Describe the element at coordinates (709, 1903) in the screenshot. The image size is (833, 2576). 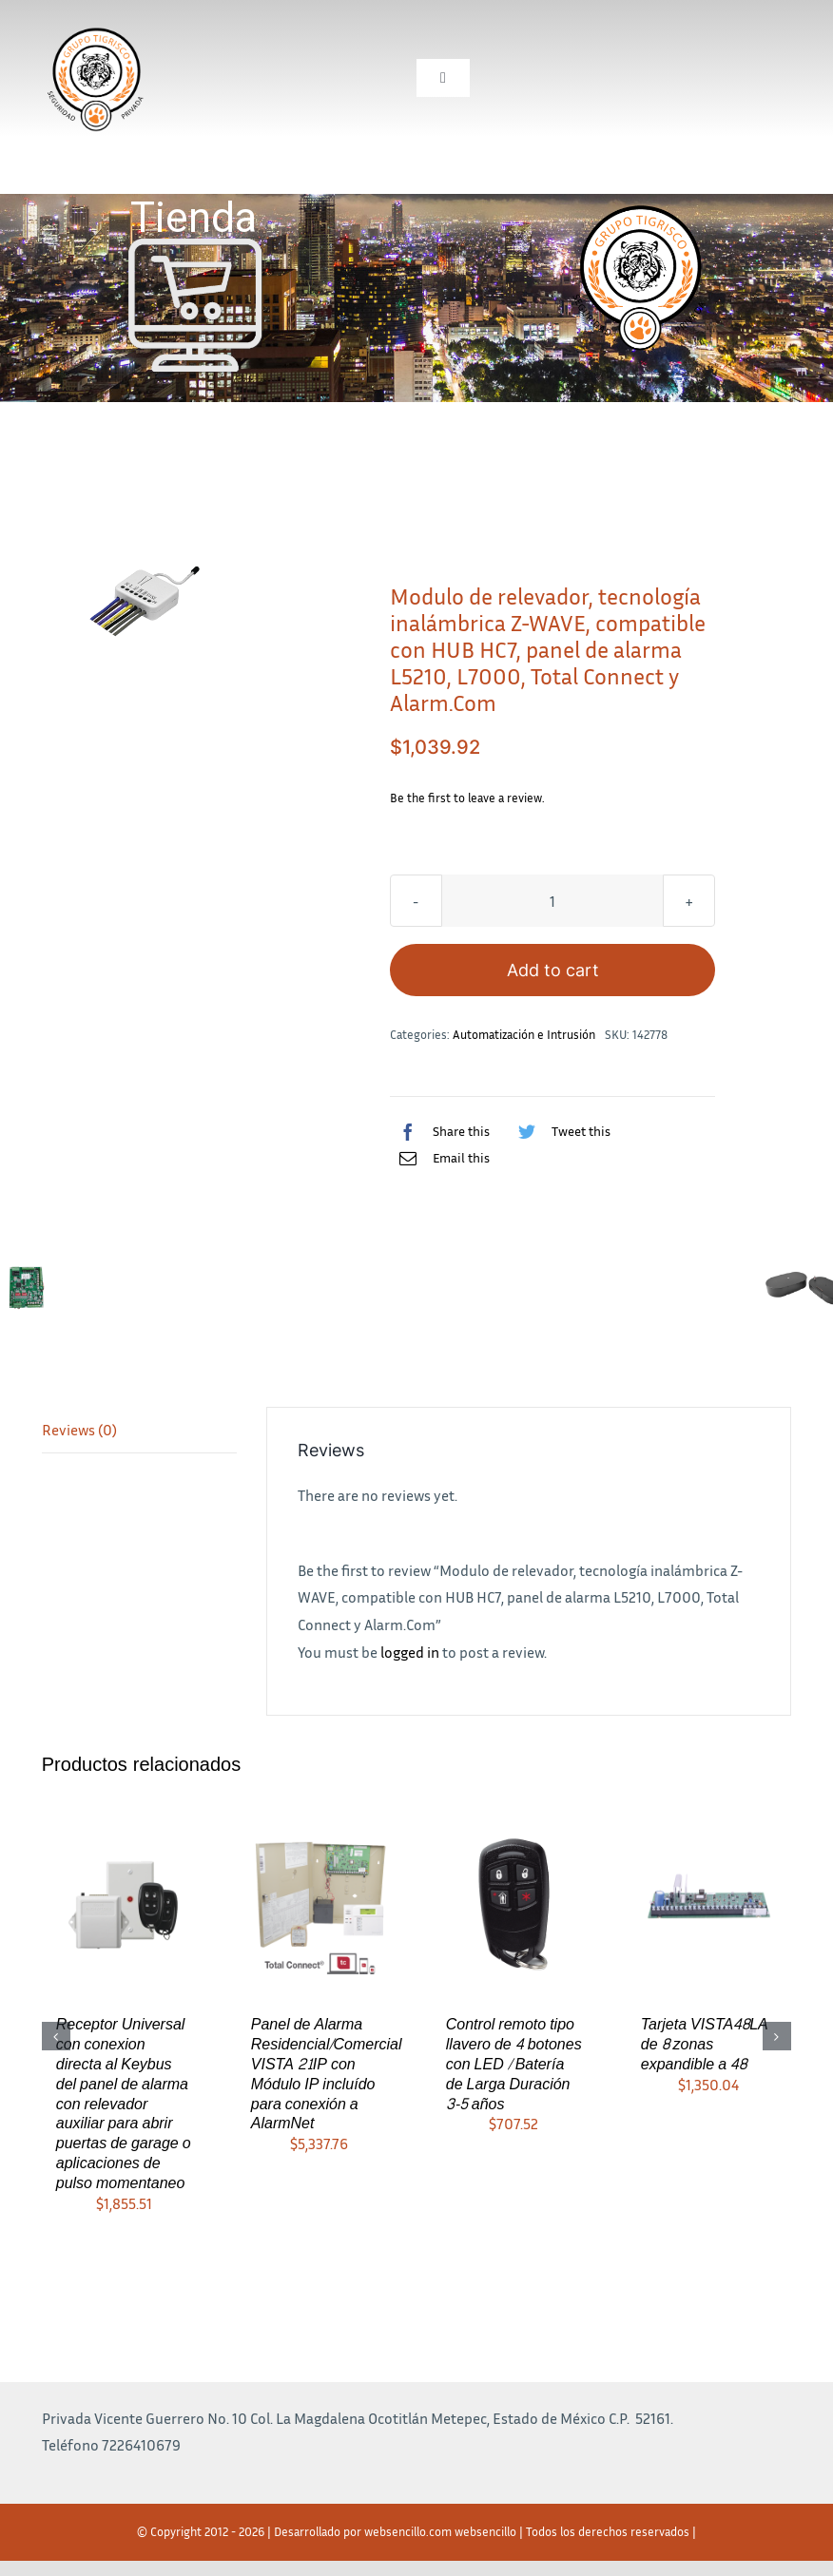
I see `[Tarjeta VISTA48LA de 8 zonas expandible a 48]` at that location.